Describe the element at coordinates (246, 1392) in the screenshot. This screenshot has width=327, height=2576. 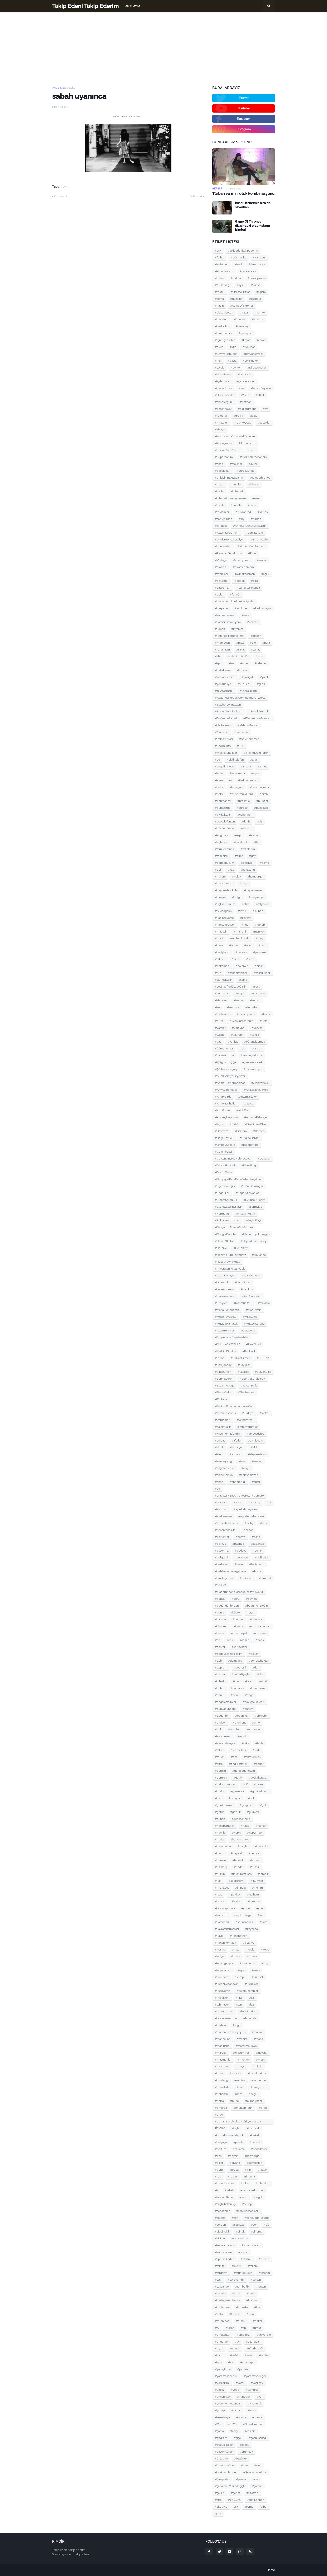
I see `#TheBeetles` at that location.